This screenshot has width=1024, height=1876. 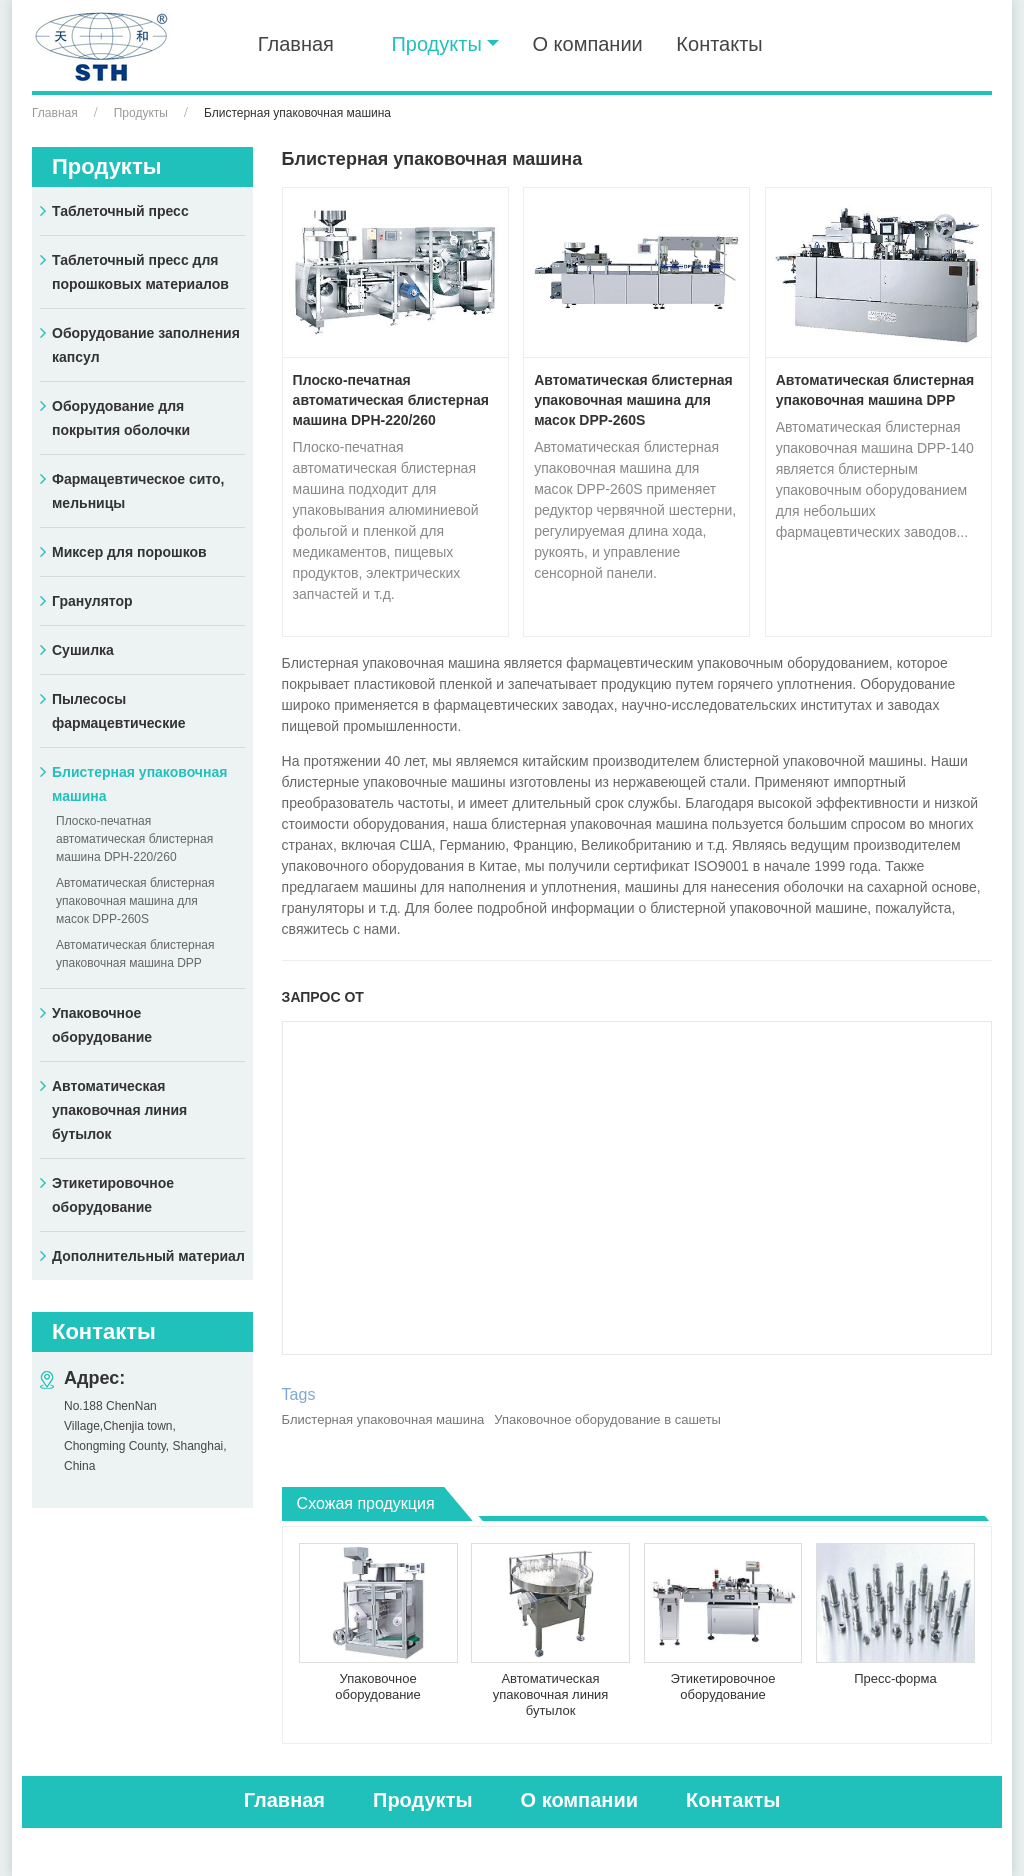 I want to click on Таблеточный пресс для порошковых материалов, so click(x=140, y=272).